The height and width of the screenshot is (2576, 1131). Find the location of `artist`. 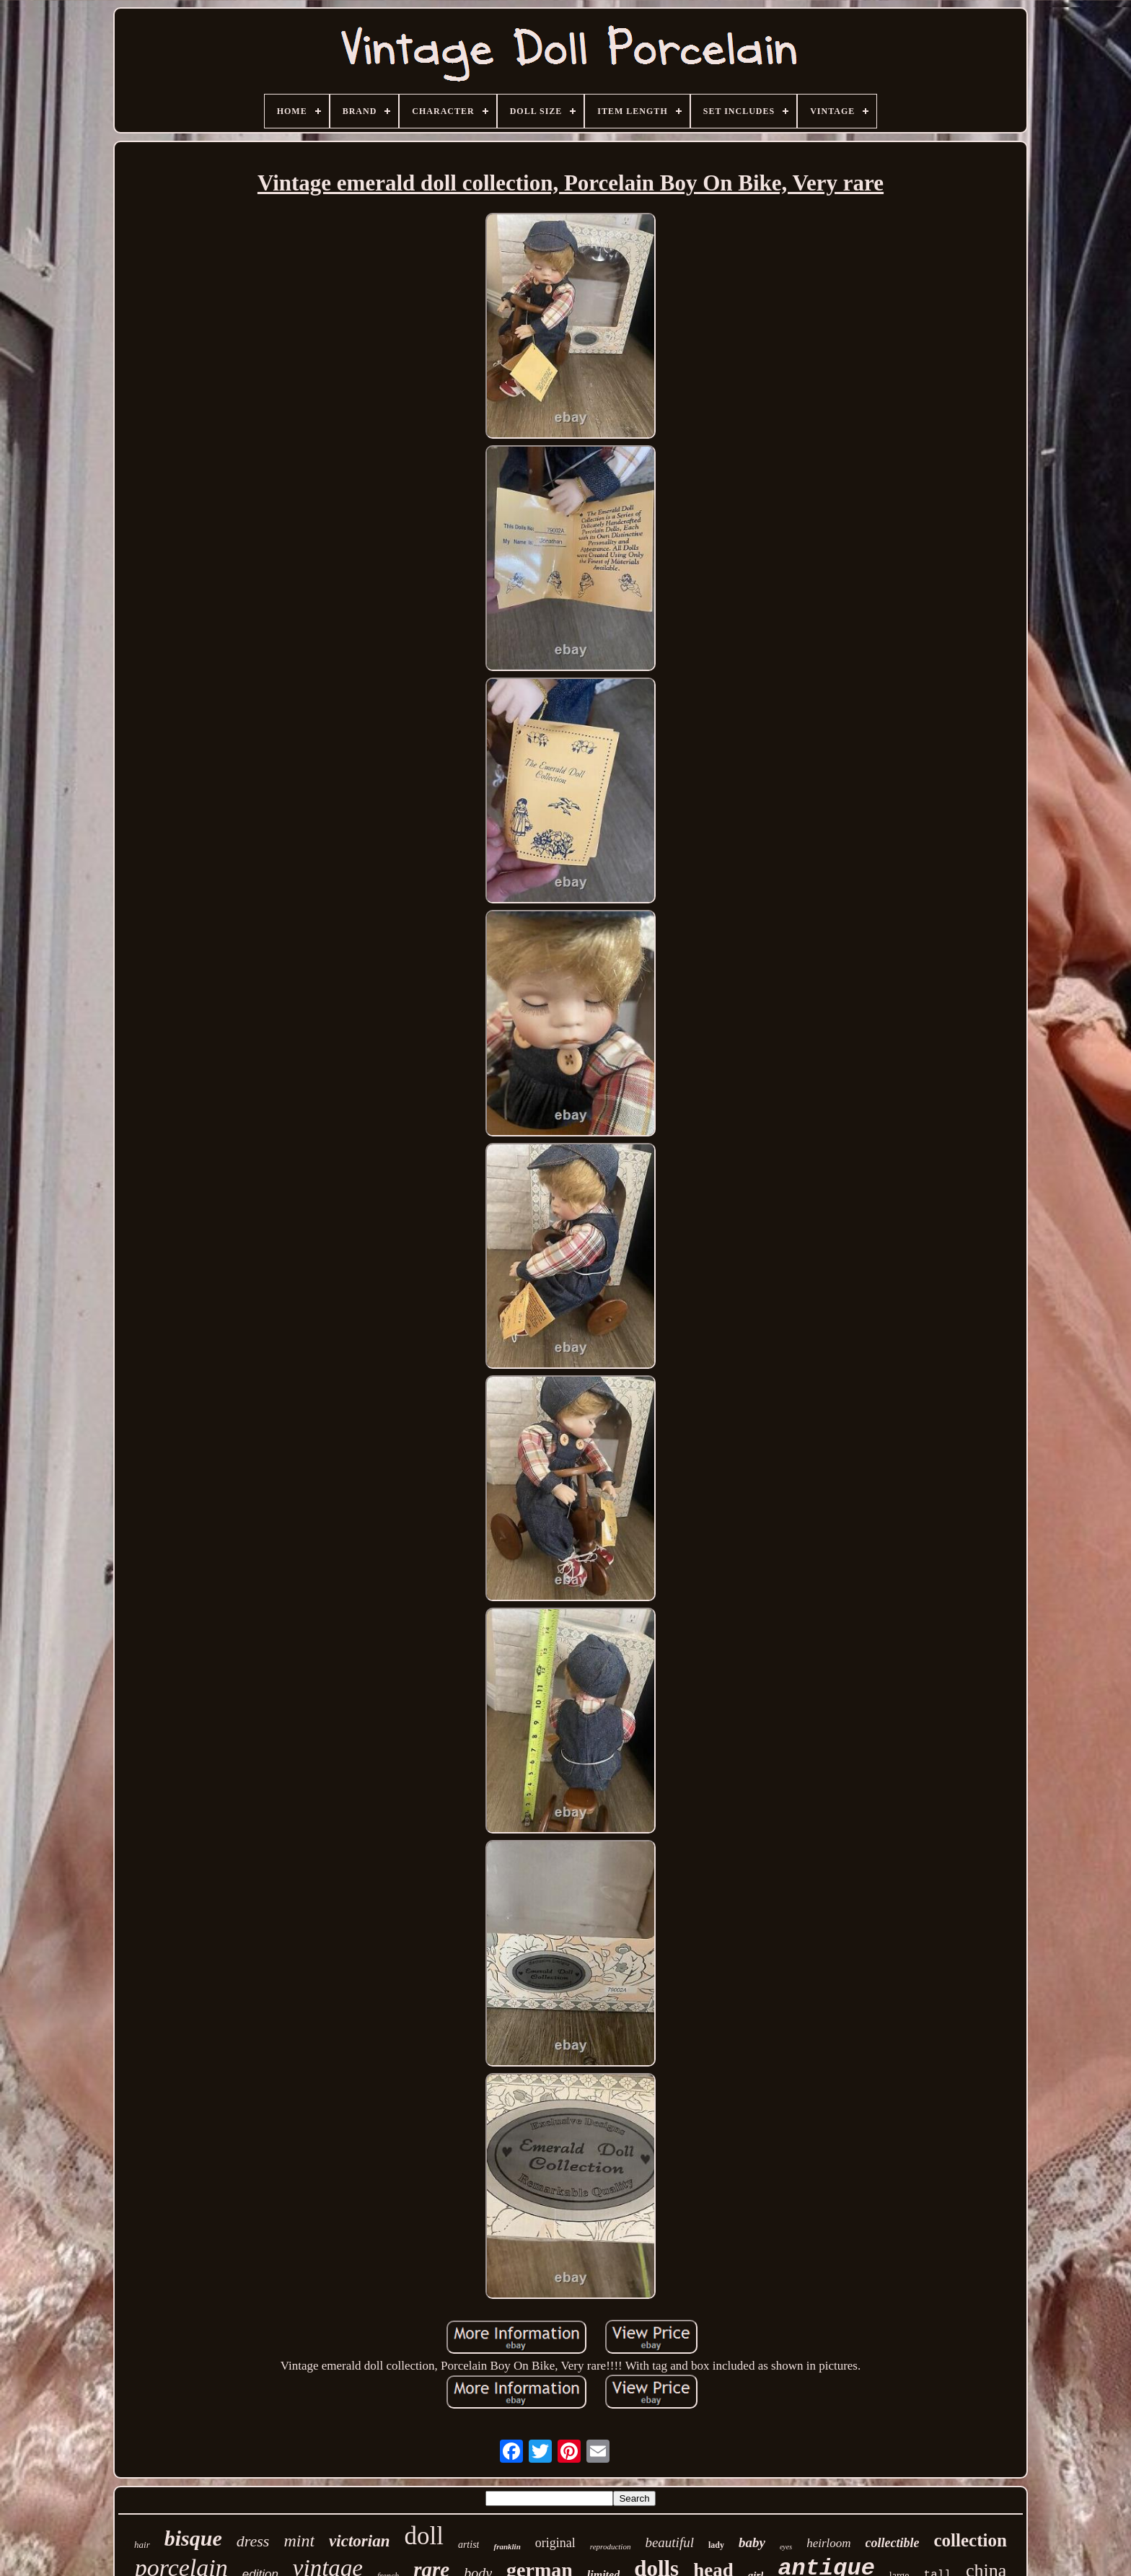

artist is located at coordinates (469, 2544).